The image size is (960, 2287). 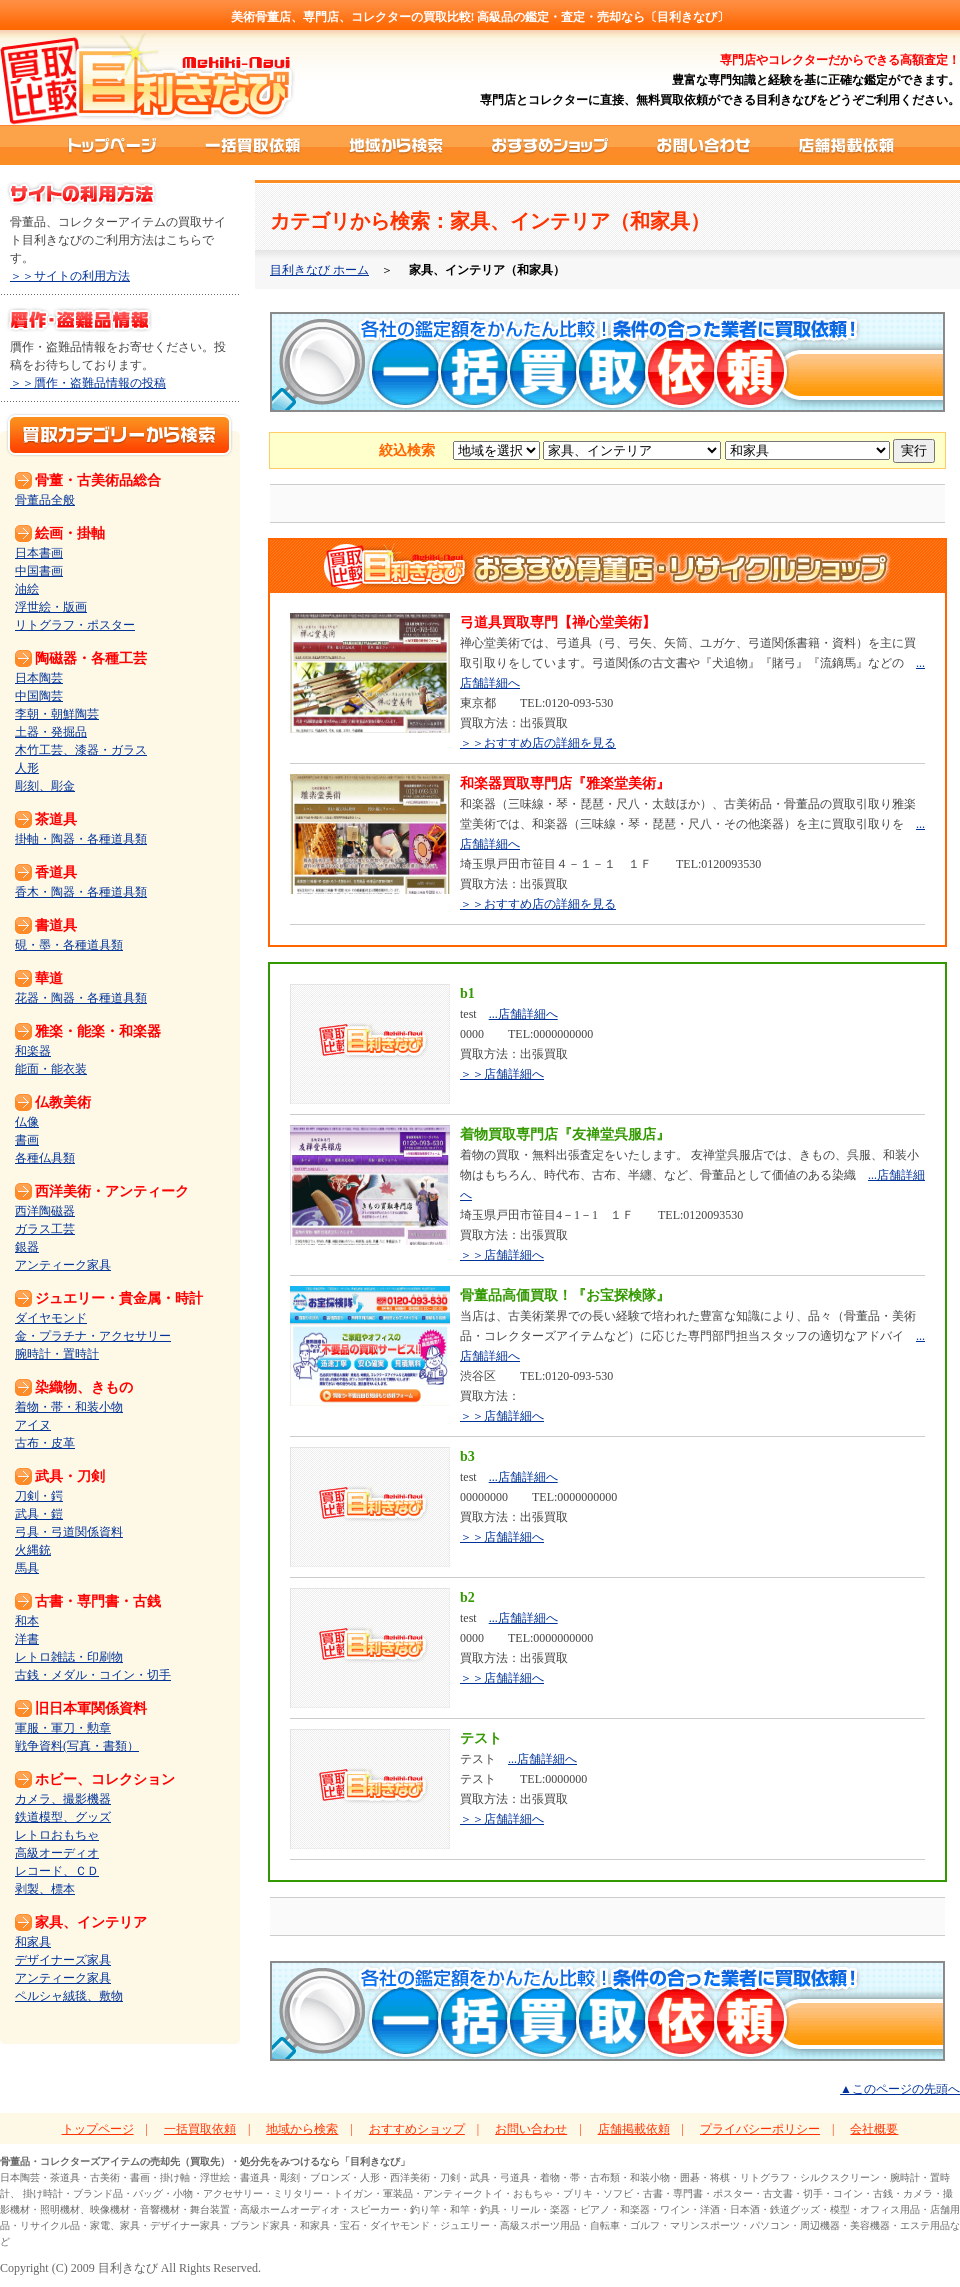 I want to click on 刀剣・鍔, so click(x=39, y=1496).